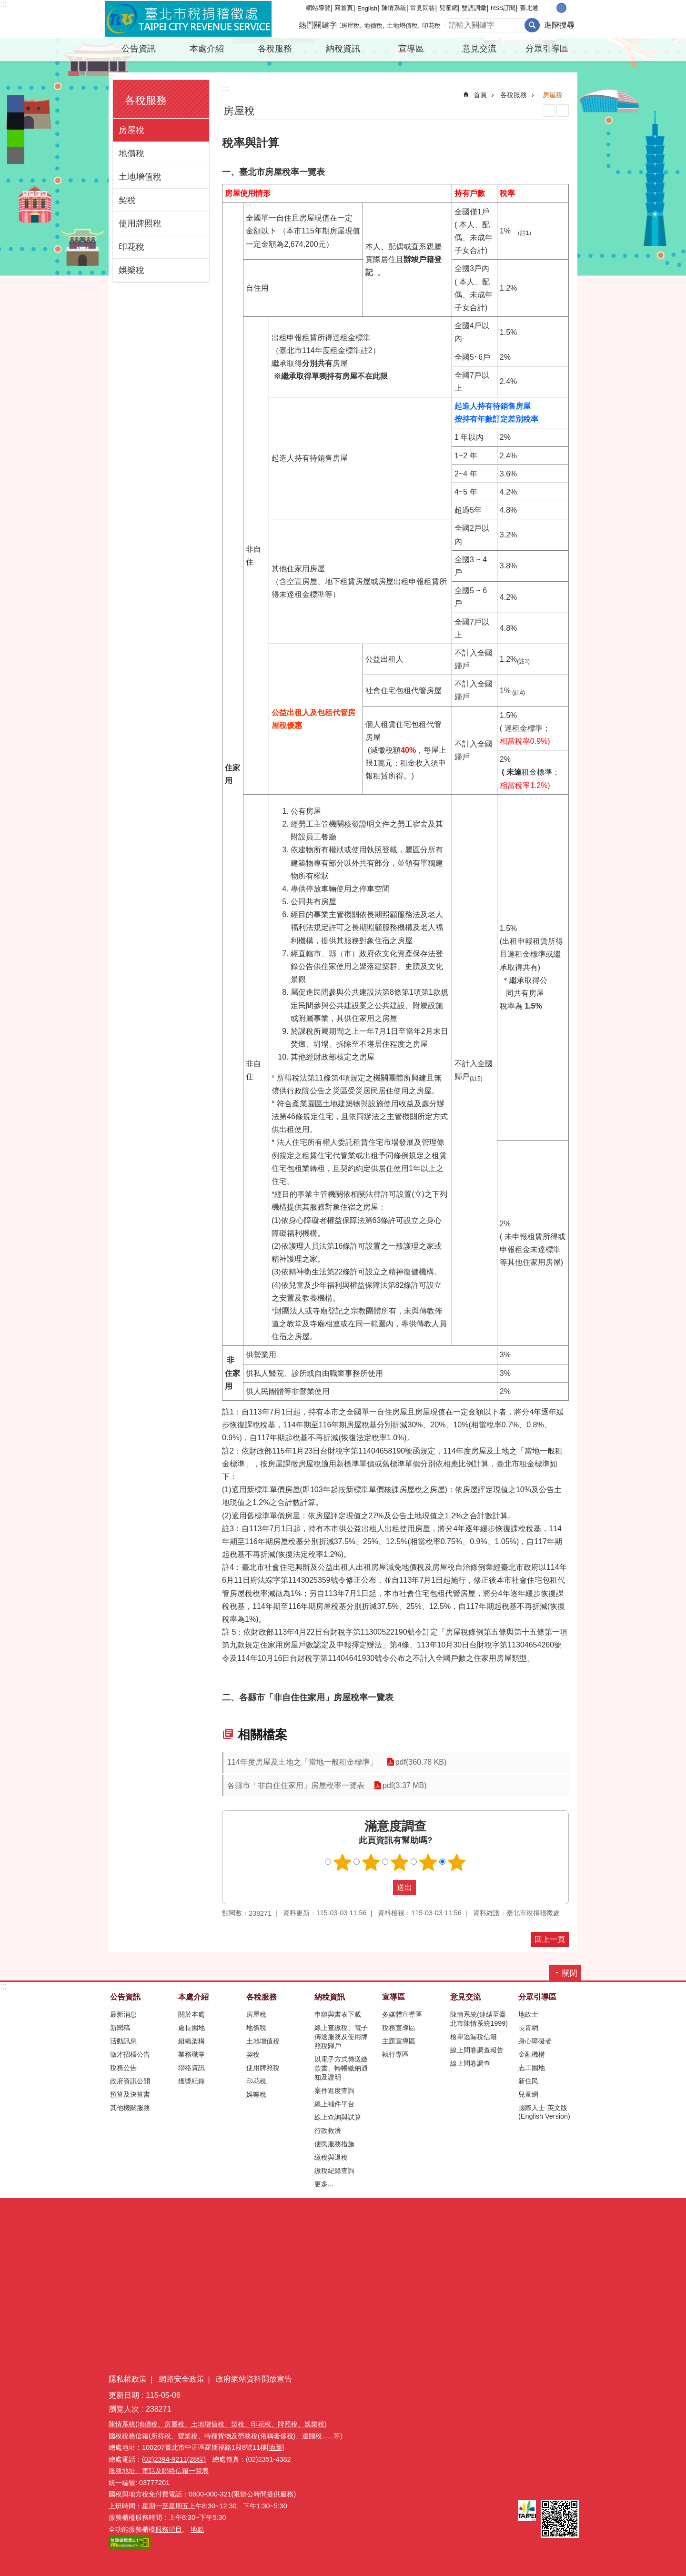  What do you see at coordinates (318, 25) in the screenshot?
I see `熱門關鍵字` at bounding box center [318, 25].